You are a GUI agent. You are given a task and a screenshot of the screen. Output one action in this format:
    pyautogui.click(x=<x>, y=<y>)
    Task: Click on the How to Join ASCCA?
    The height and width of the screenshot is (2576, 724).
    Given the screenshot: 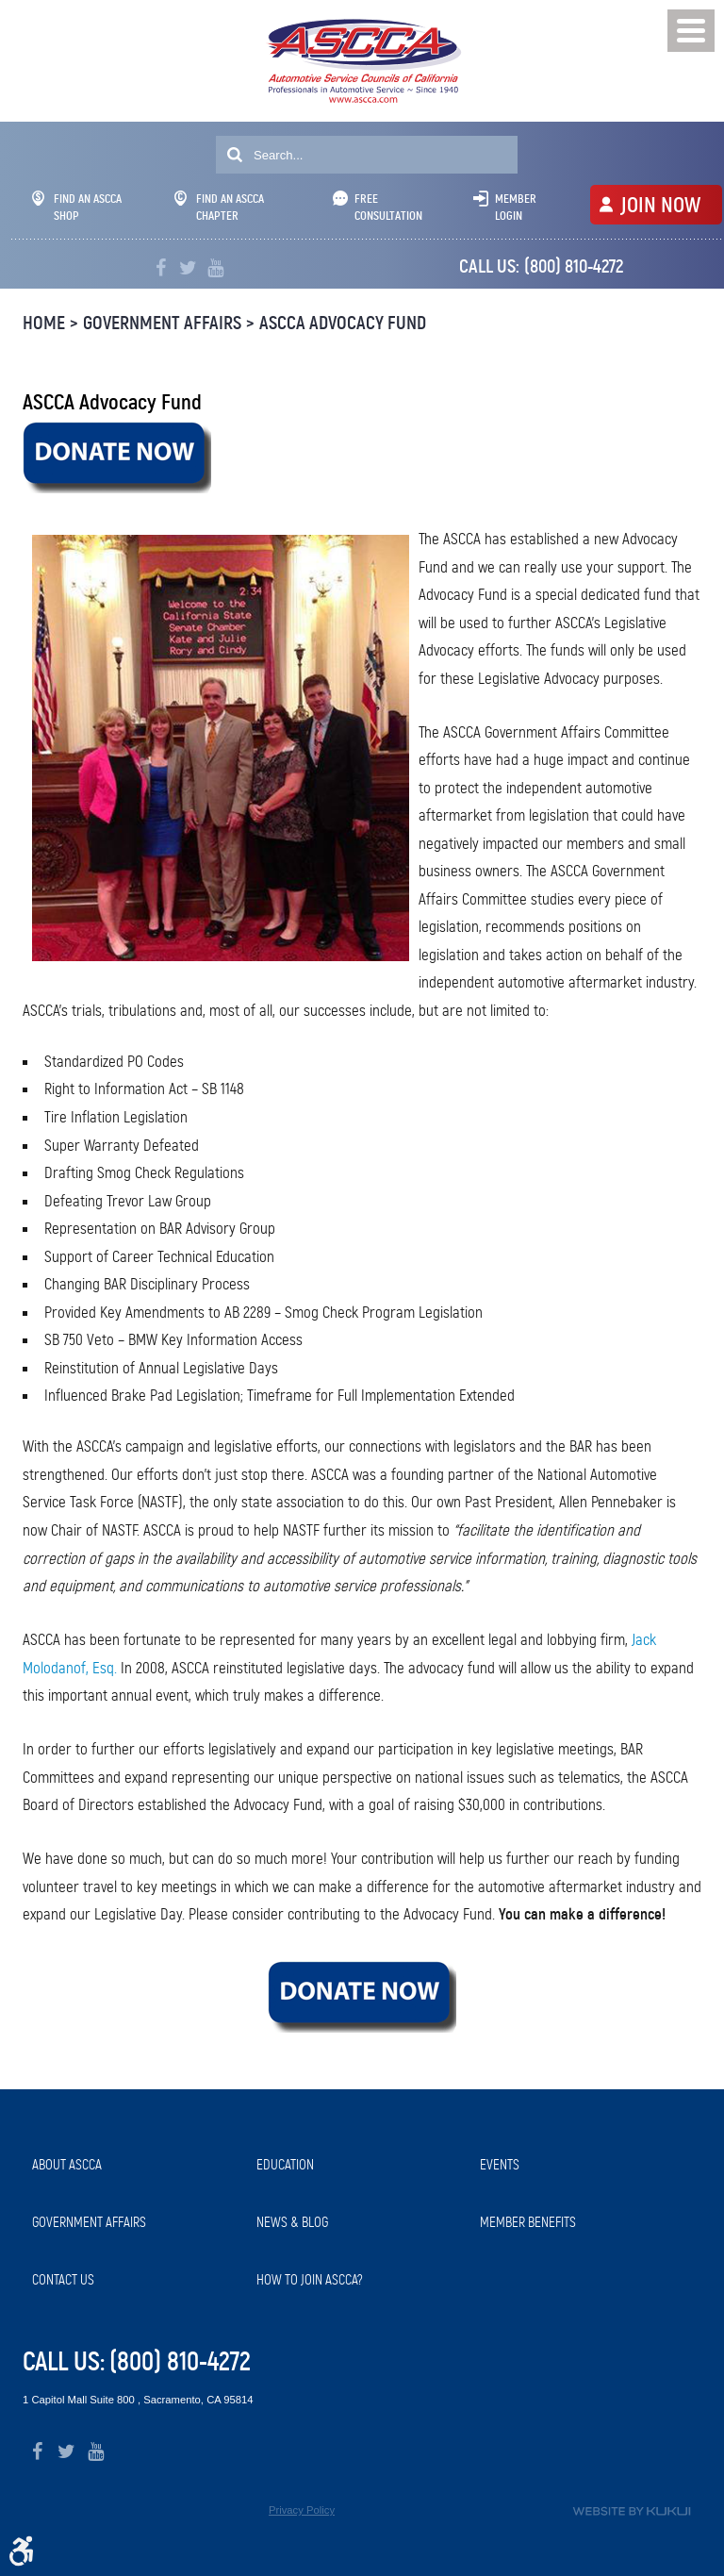 What is the action you would take?
    pyautogui.click(x=309, y=2279)
    